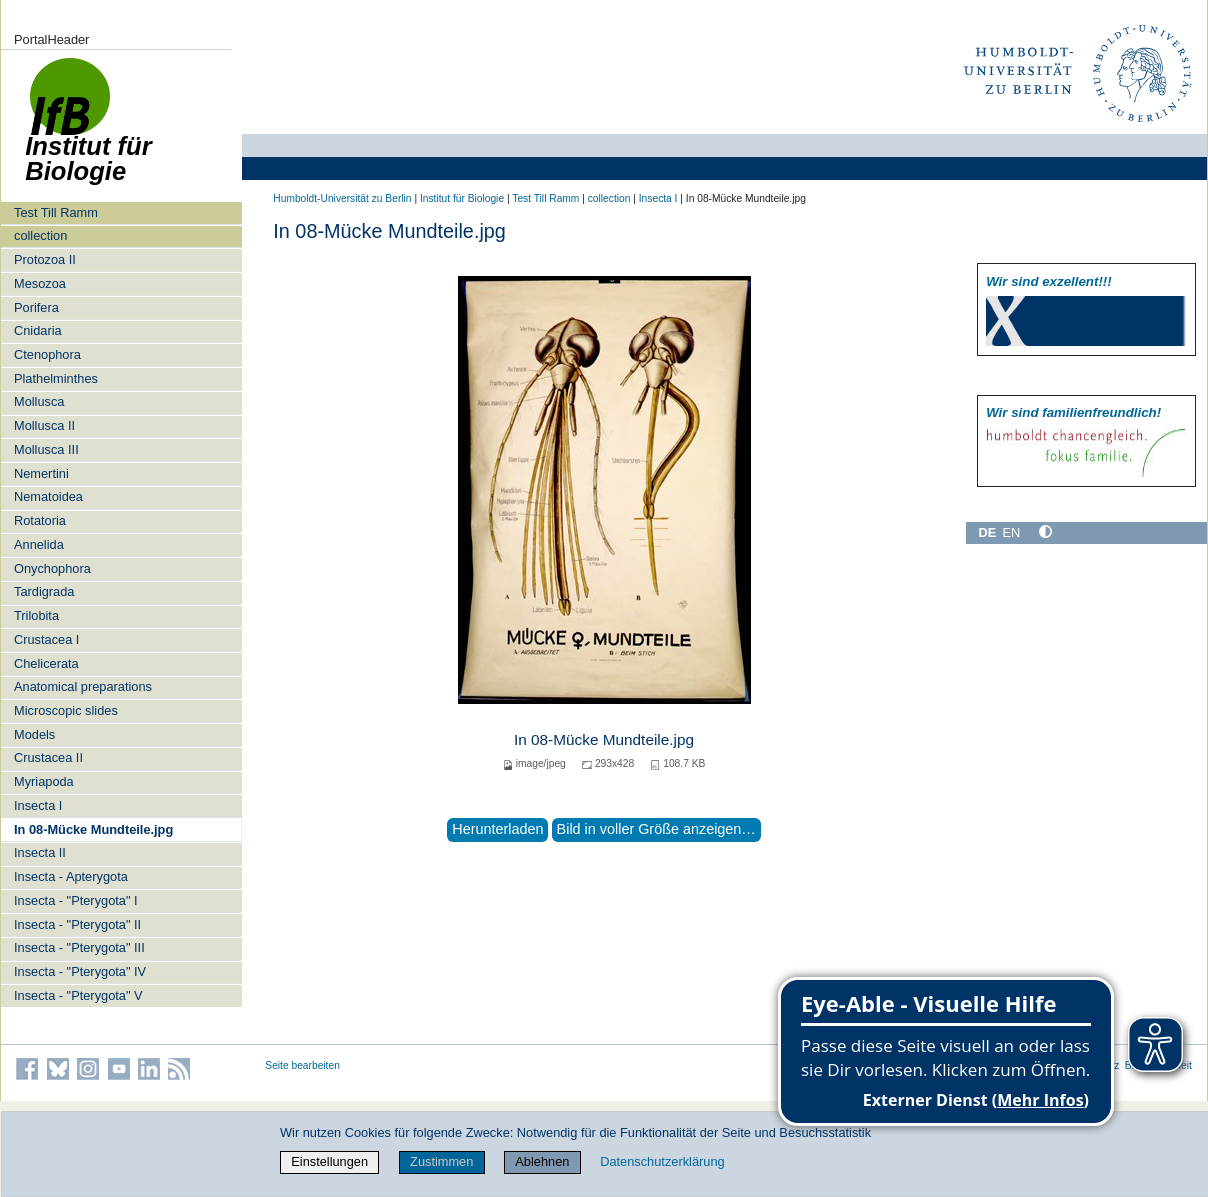 This screenshot has height=1197, width=1208. I want to click on Crustacea I, so click(46, 639).